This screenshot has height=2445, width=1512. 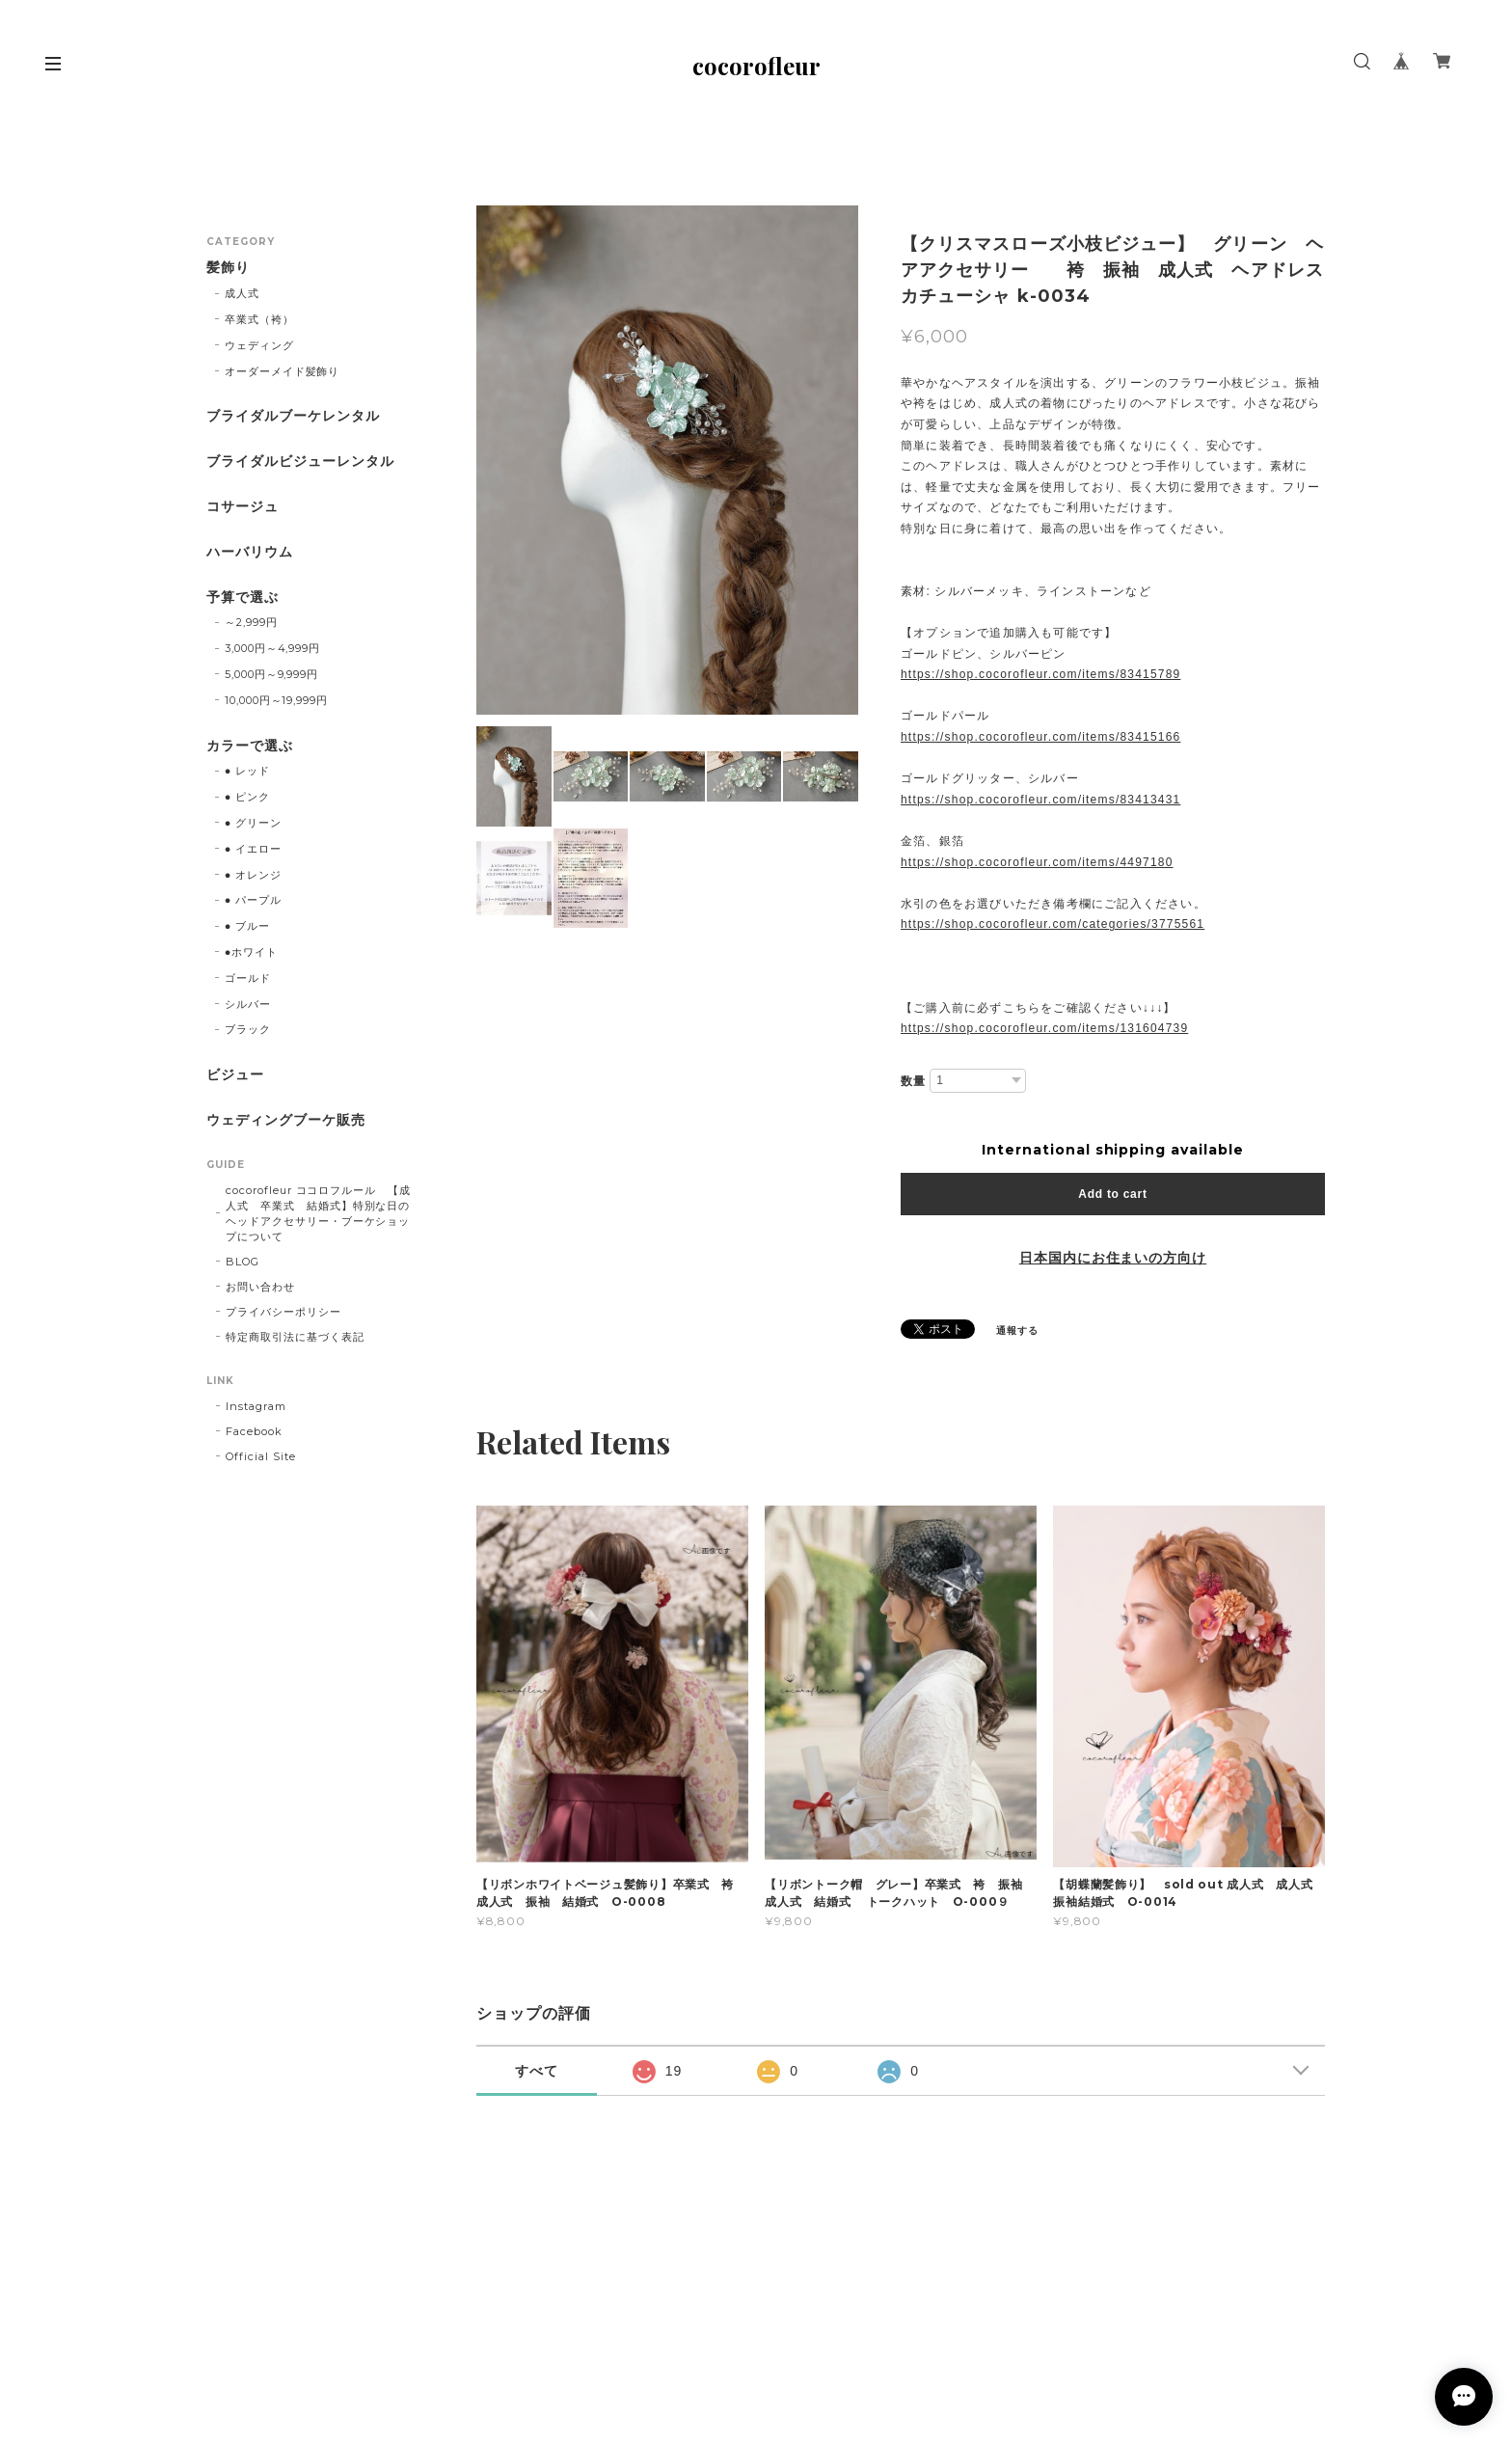 I want to click on 3,000円～4,999円, so click(x=272, y=648).